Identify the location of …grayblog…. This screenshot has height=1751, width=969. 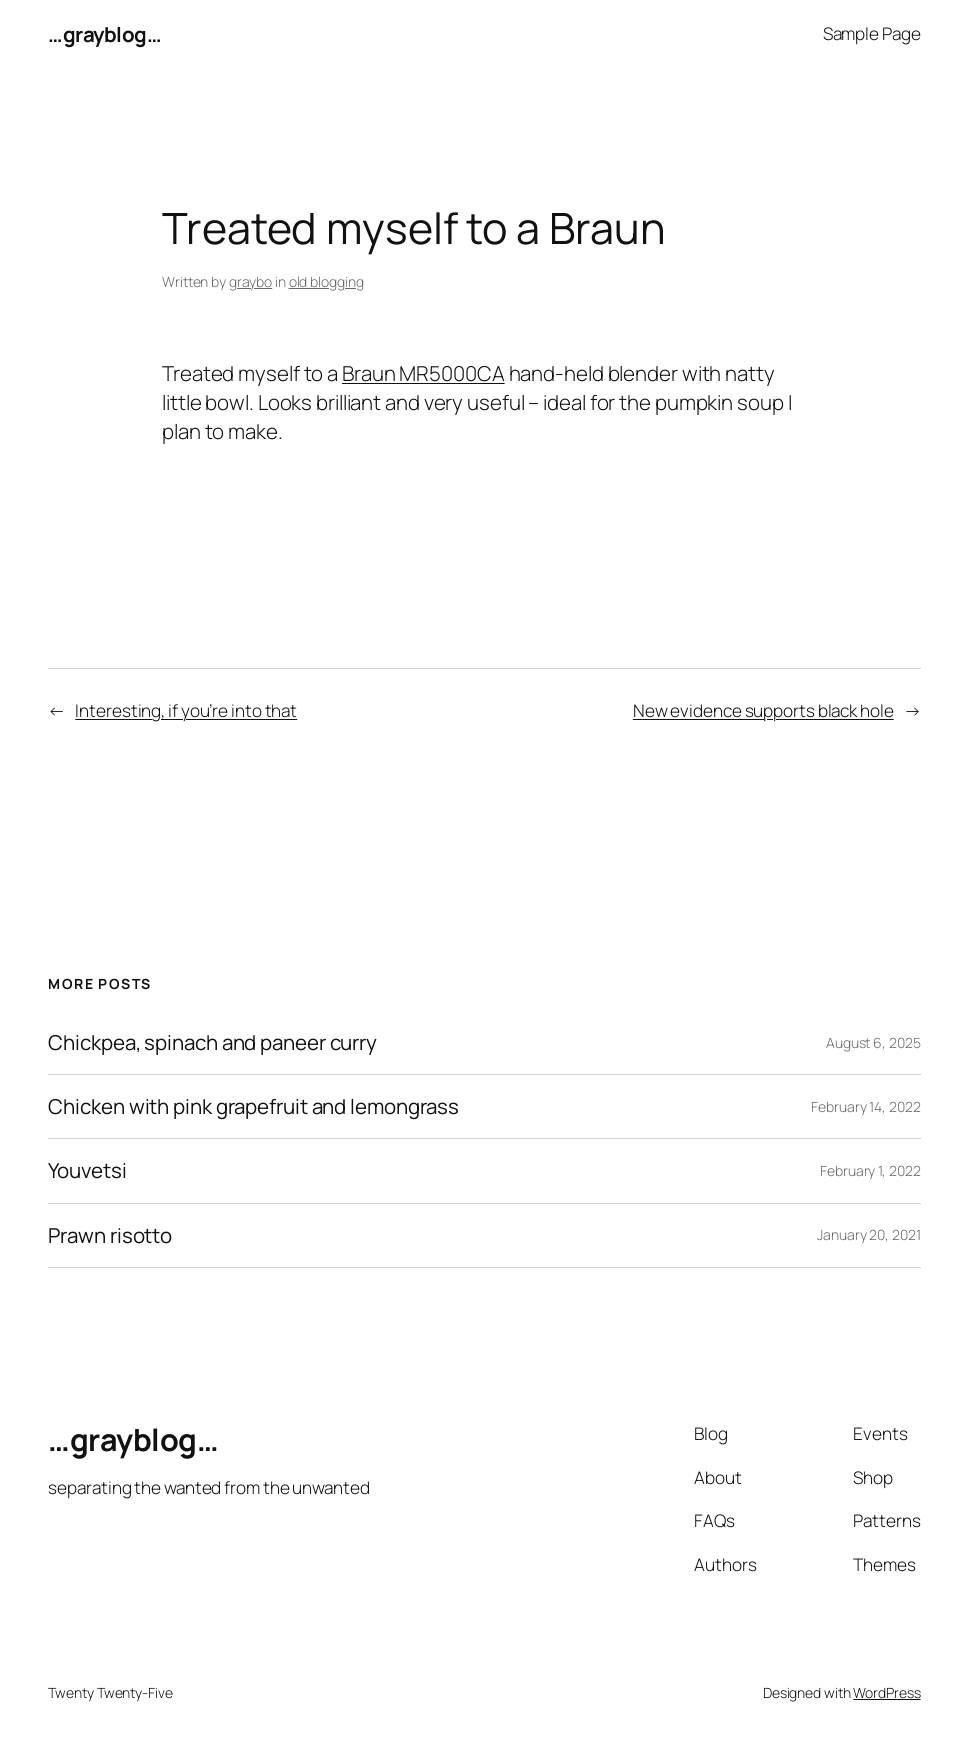
(104, 34).